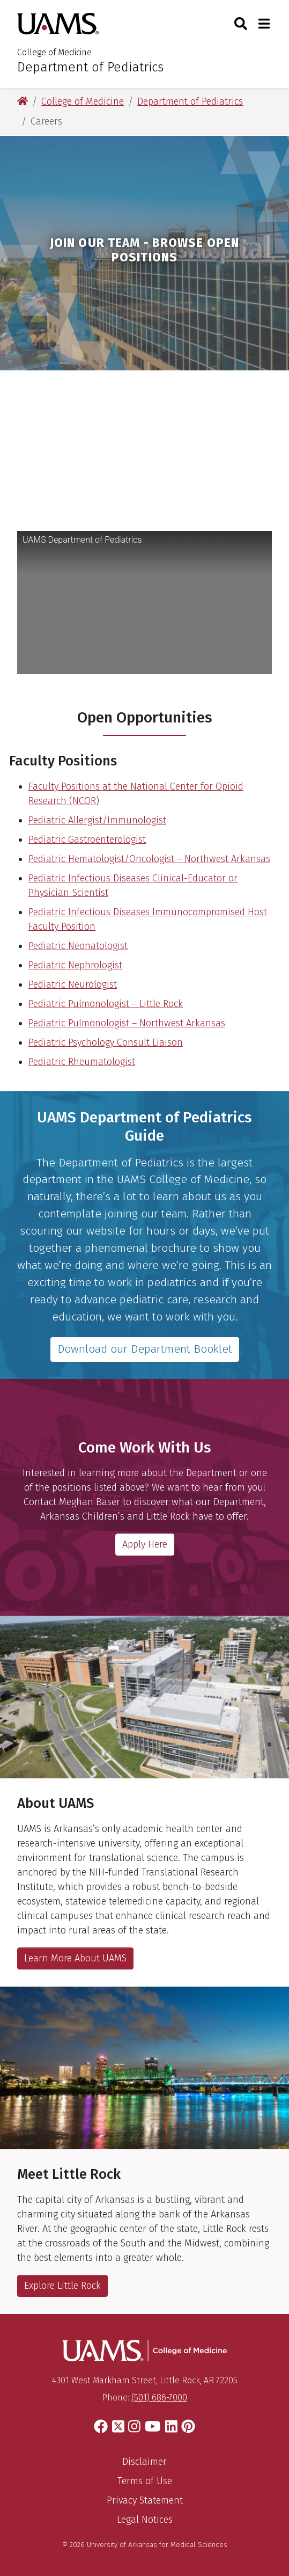 This screenshot has width=289, height=2576. I want to click on Pediatric Rheumatologist, so click(81, 1062).